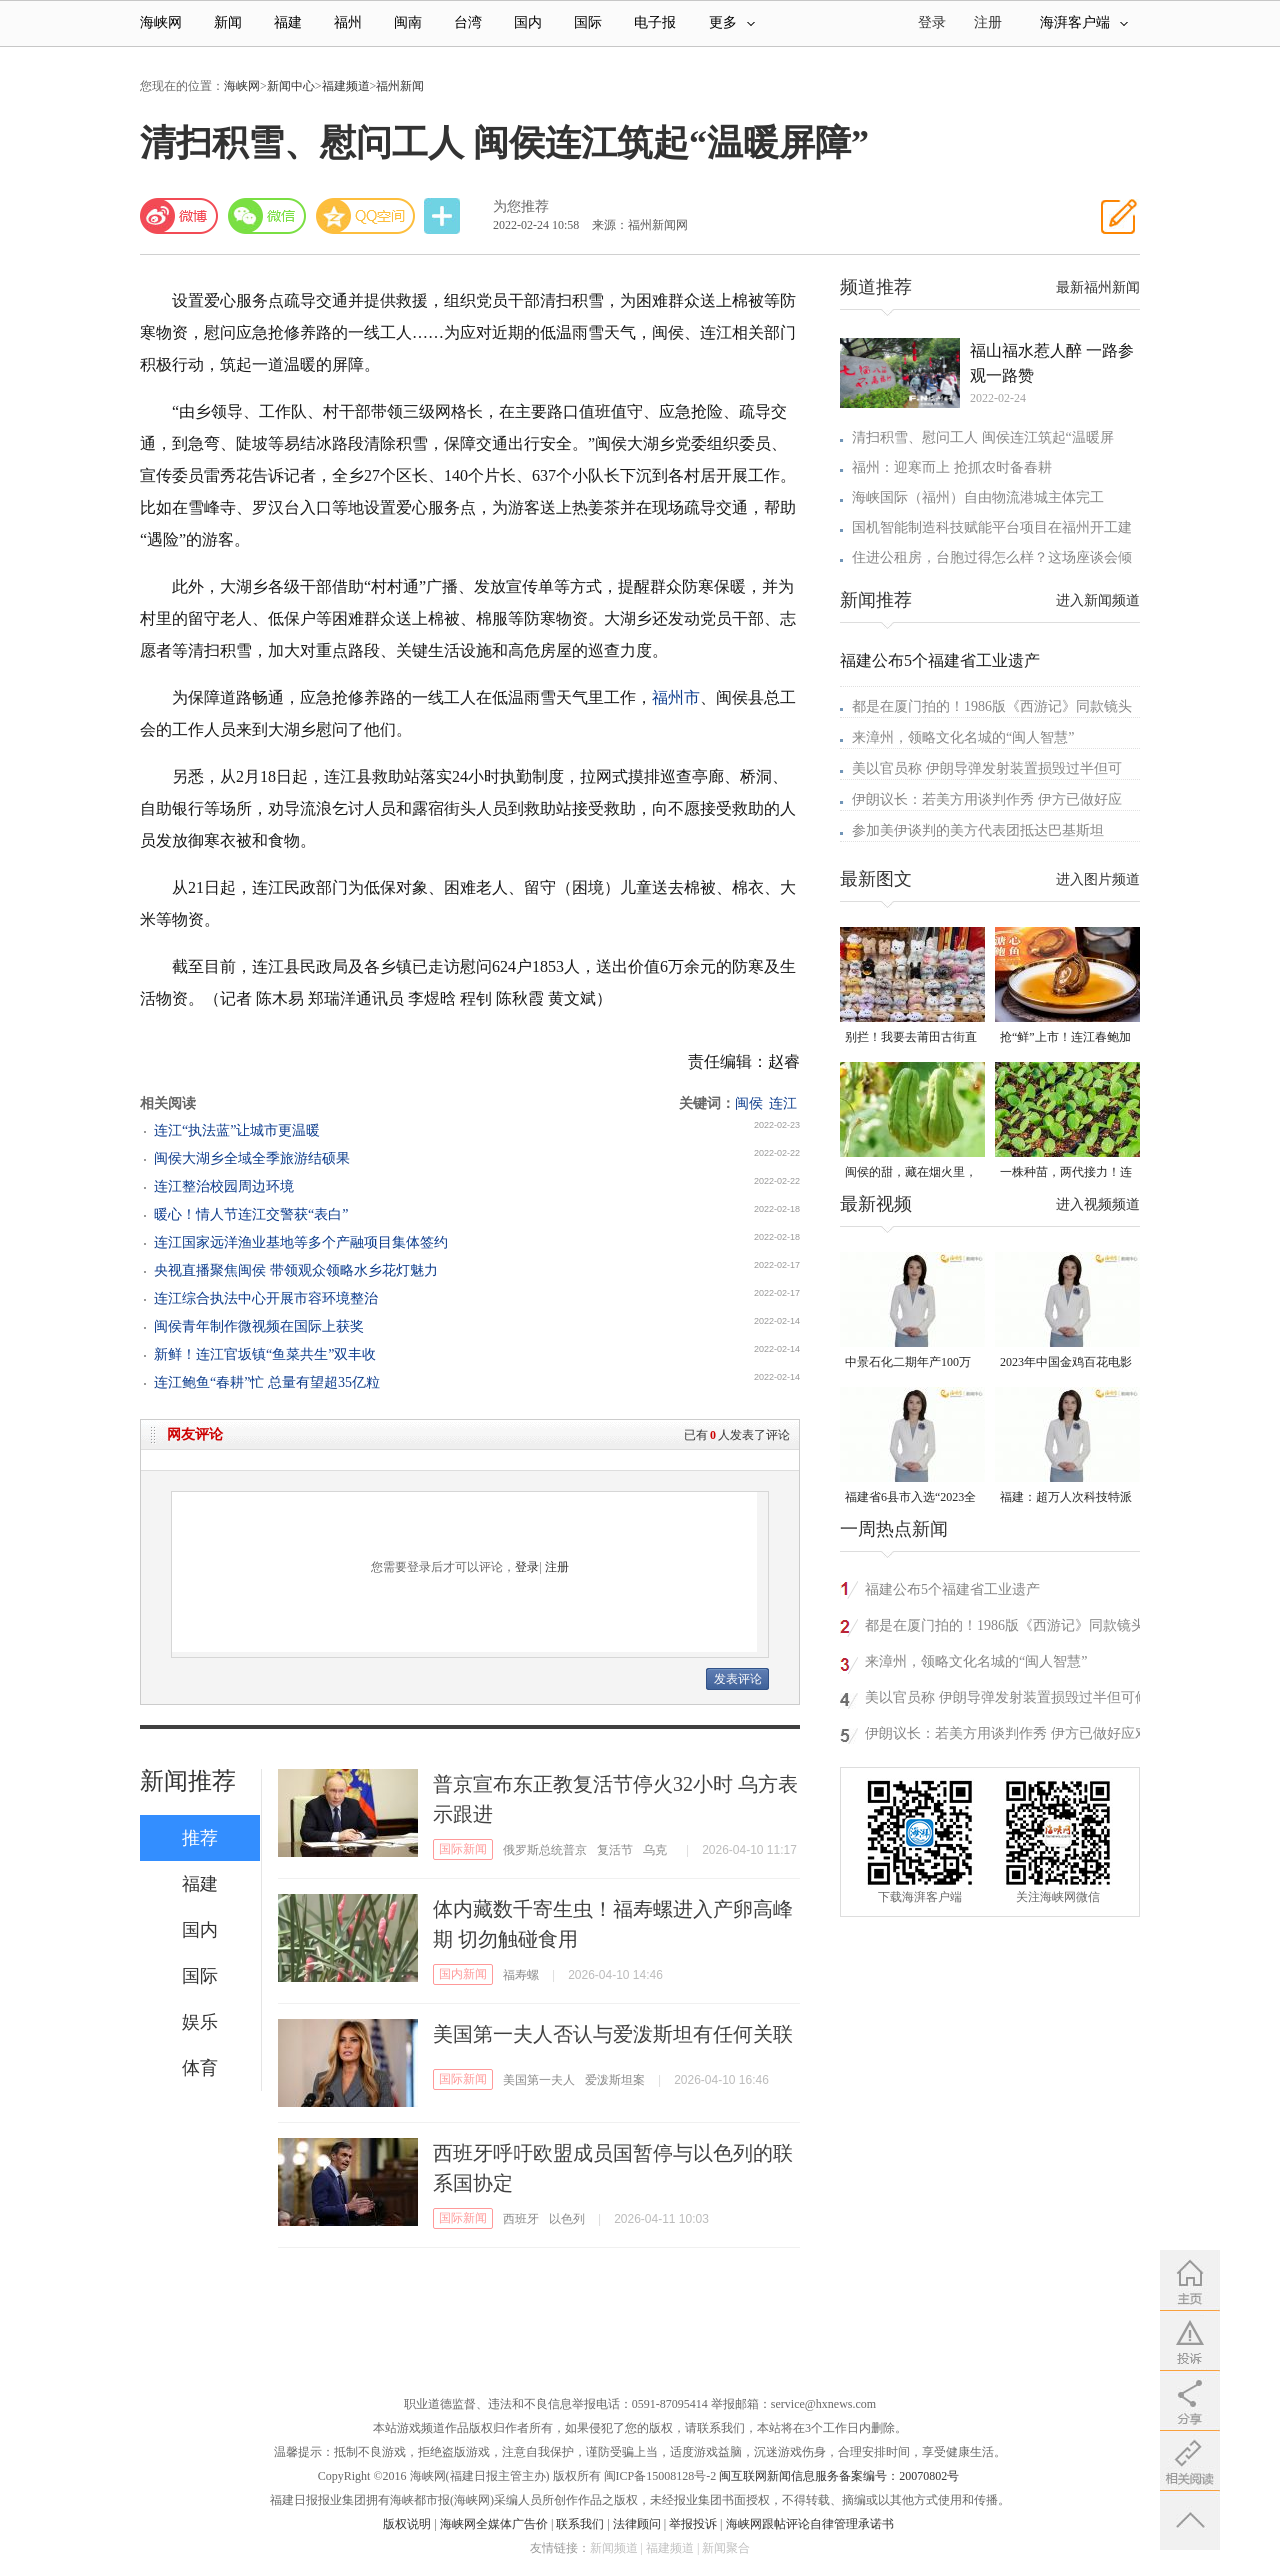  I want to click on 西班牙, so click(521, 2219).